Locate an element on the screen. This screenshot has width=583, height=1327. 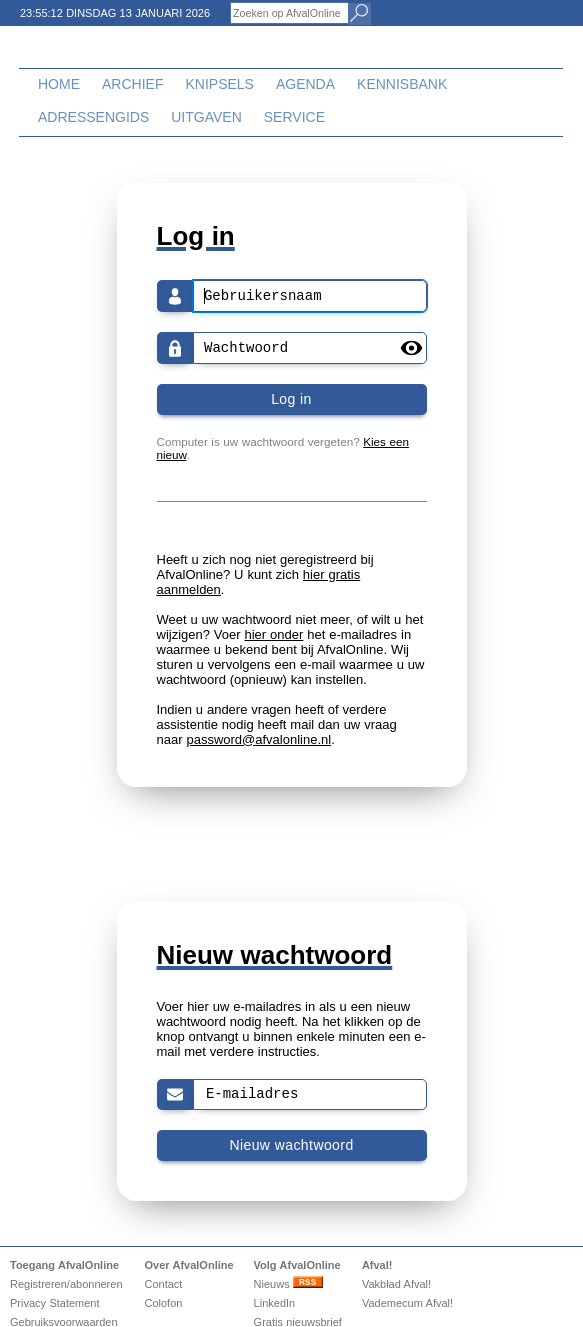
hier onder is located at coordinates (274, 634).